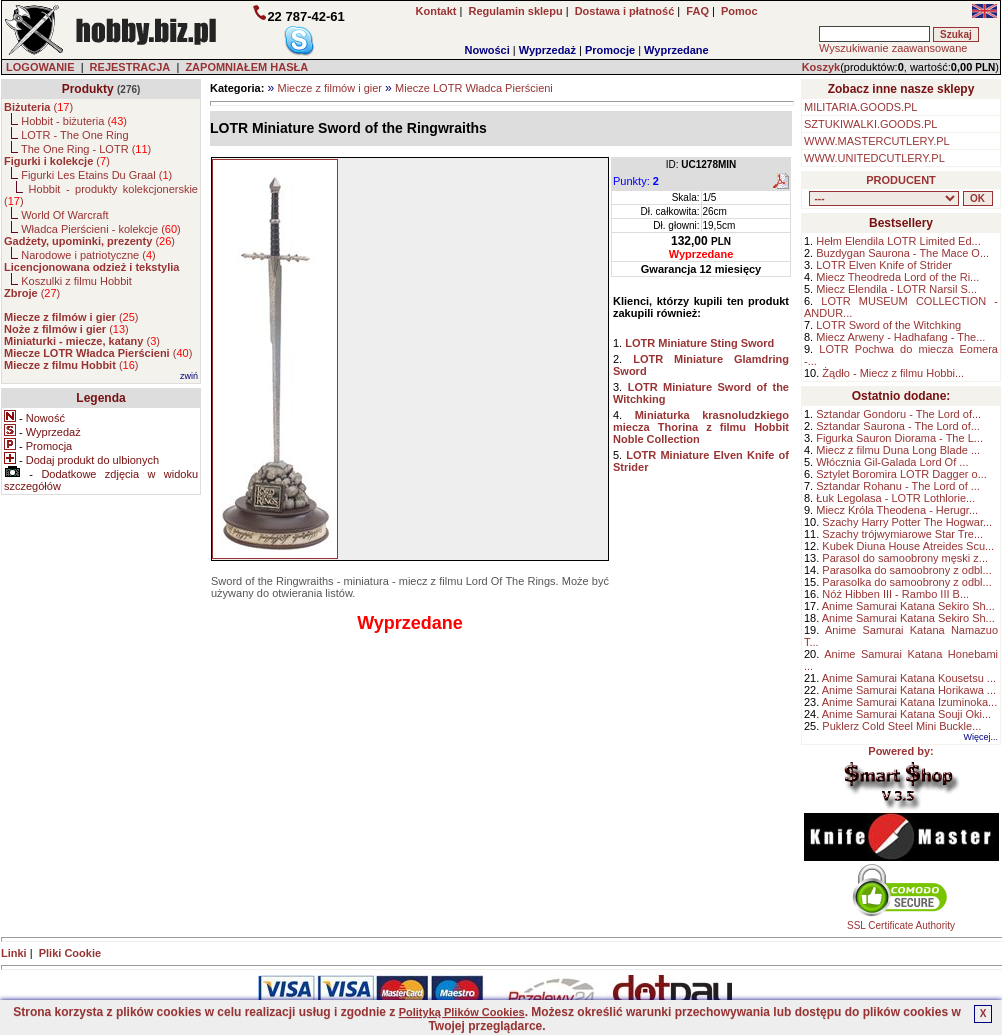 The image size is (1002, 1035). What do you see at coordinates (902, 534) in the screenshot?
I see `Szachy trójwymiarowe Star Tre...` at bounding box center [902, 534].